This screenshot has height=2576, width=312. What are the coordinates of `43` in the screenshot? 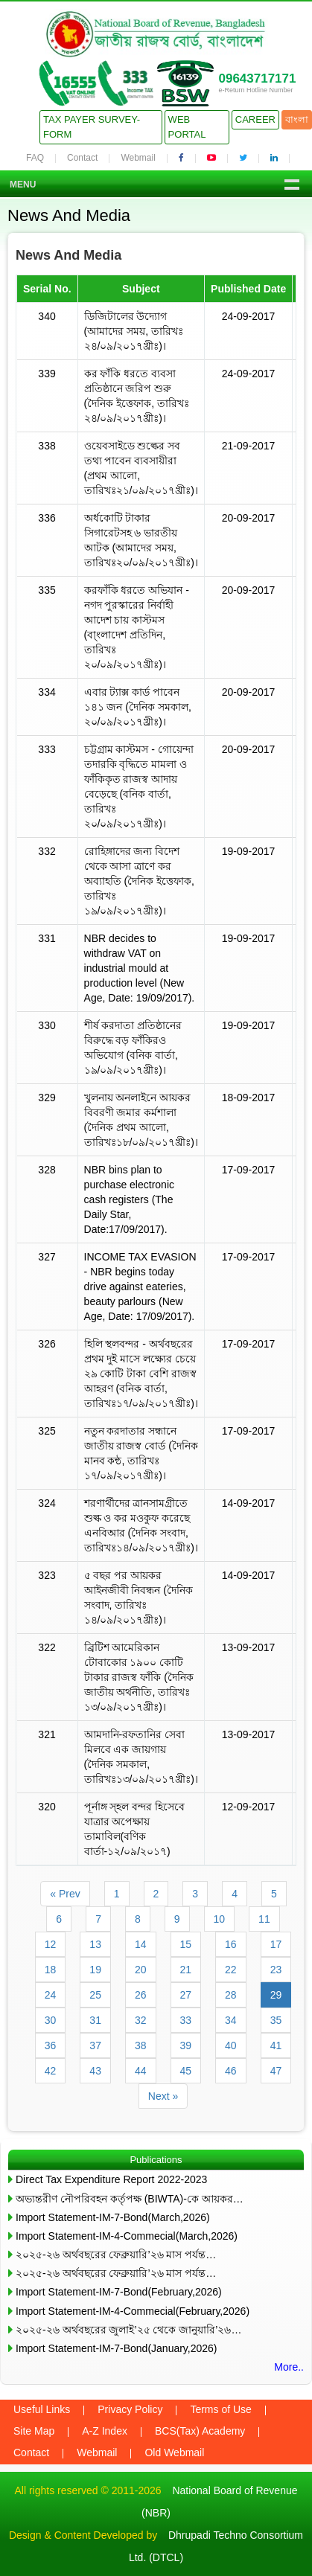 It's located at (95, 2071).